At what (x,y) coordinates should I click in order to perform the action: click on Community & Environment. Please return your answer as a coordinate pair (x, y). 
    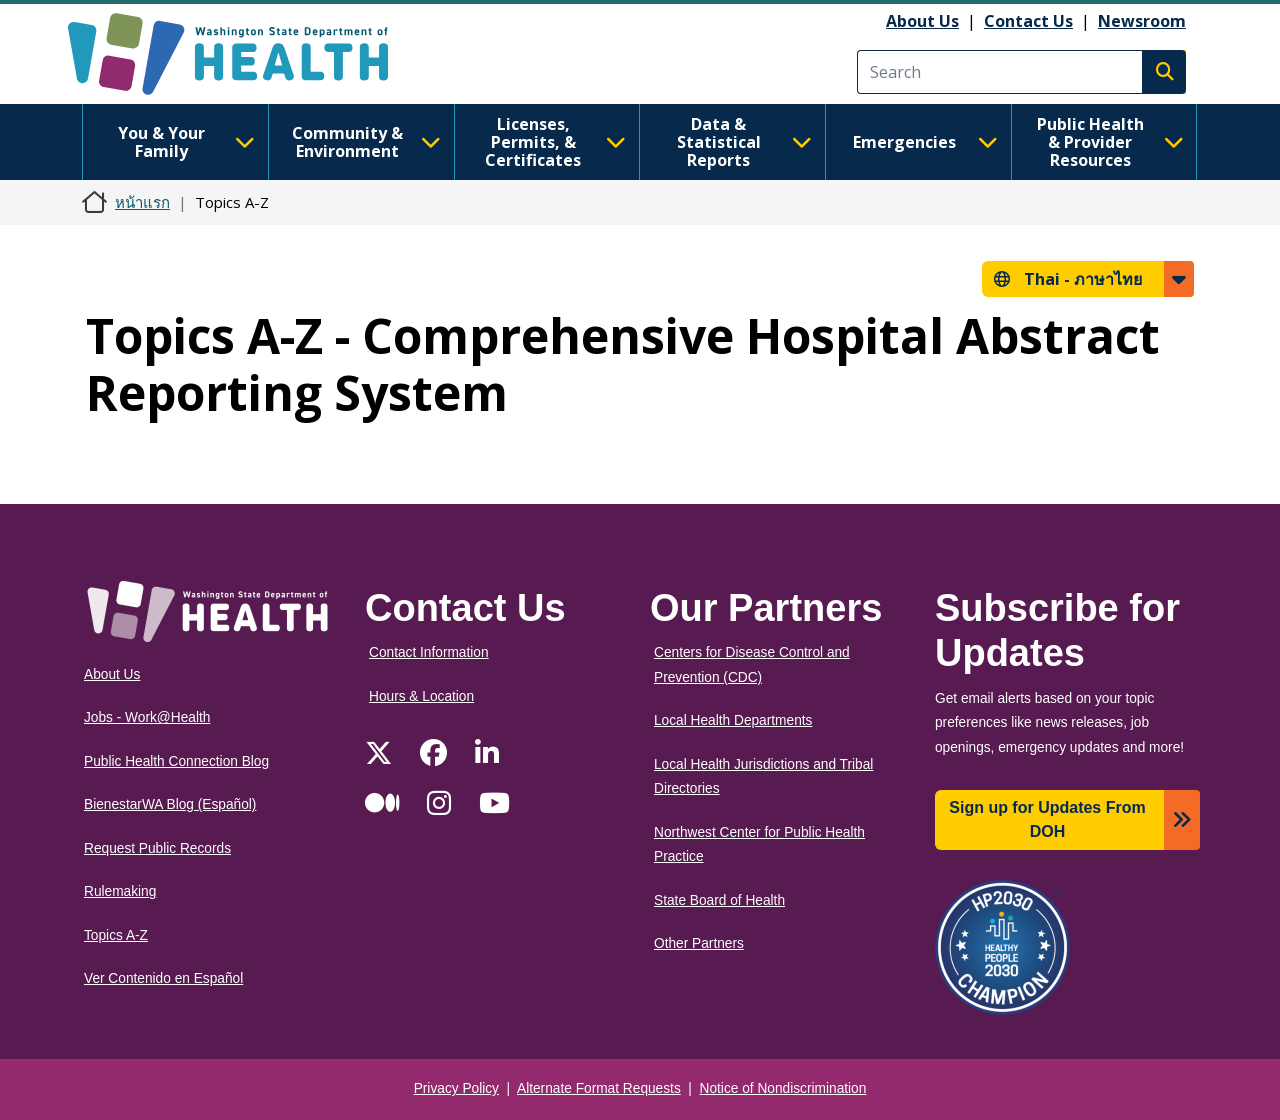
    Looking at the image, I should click on (366, 142).